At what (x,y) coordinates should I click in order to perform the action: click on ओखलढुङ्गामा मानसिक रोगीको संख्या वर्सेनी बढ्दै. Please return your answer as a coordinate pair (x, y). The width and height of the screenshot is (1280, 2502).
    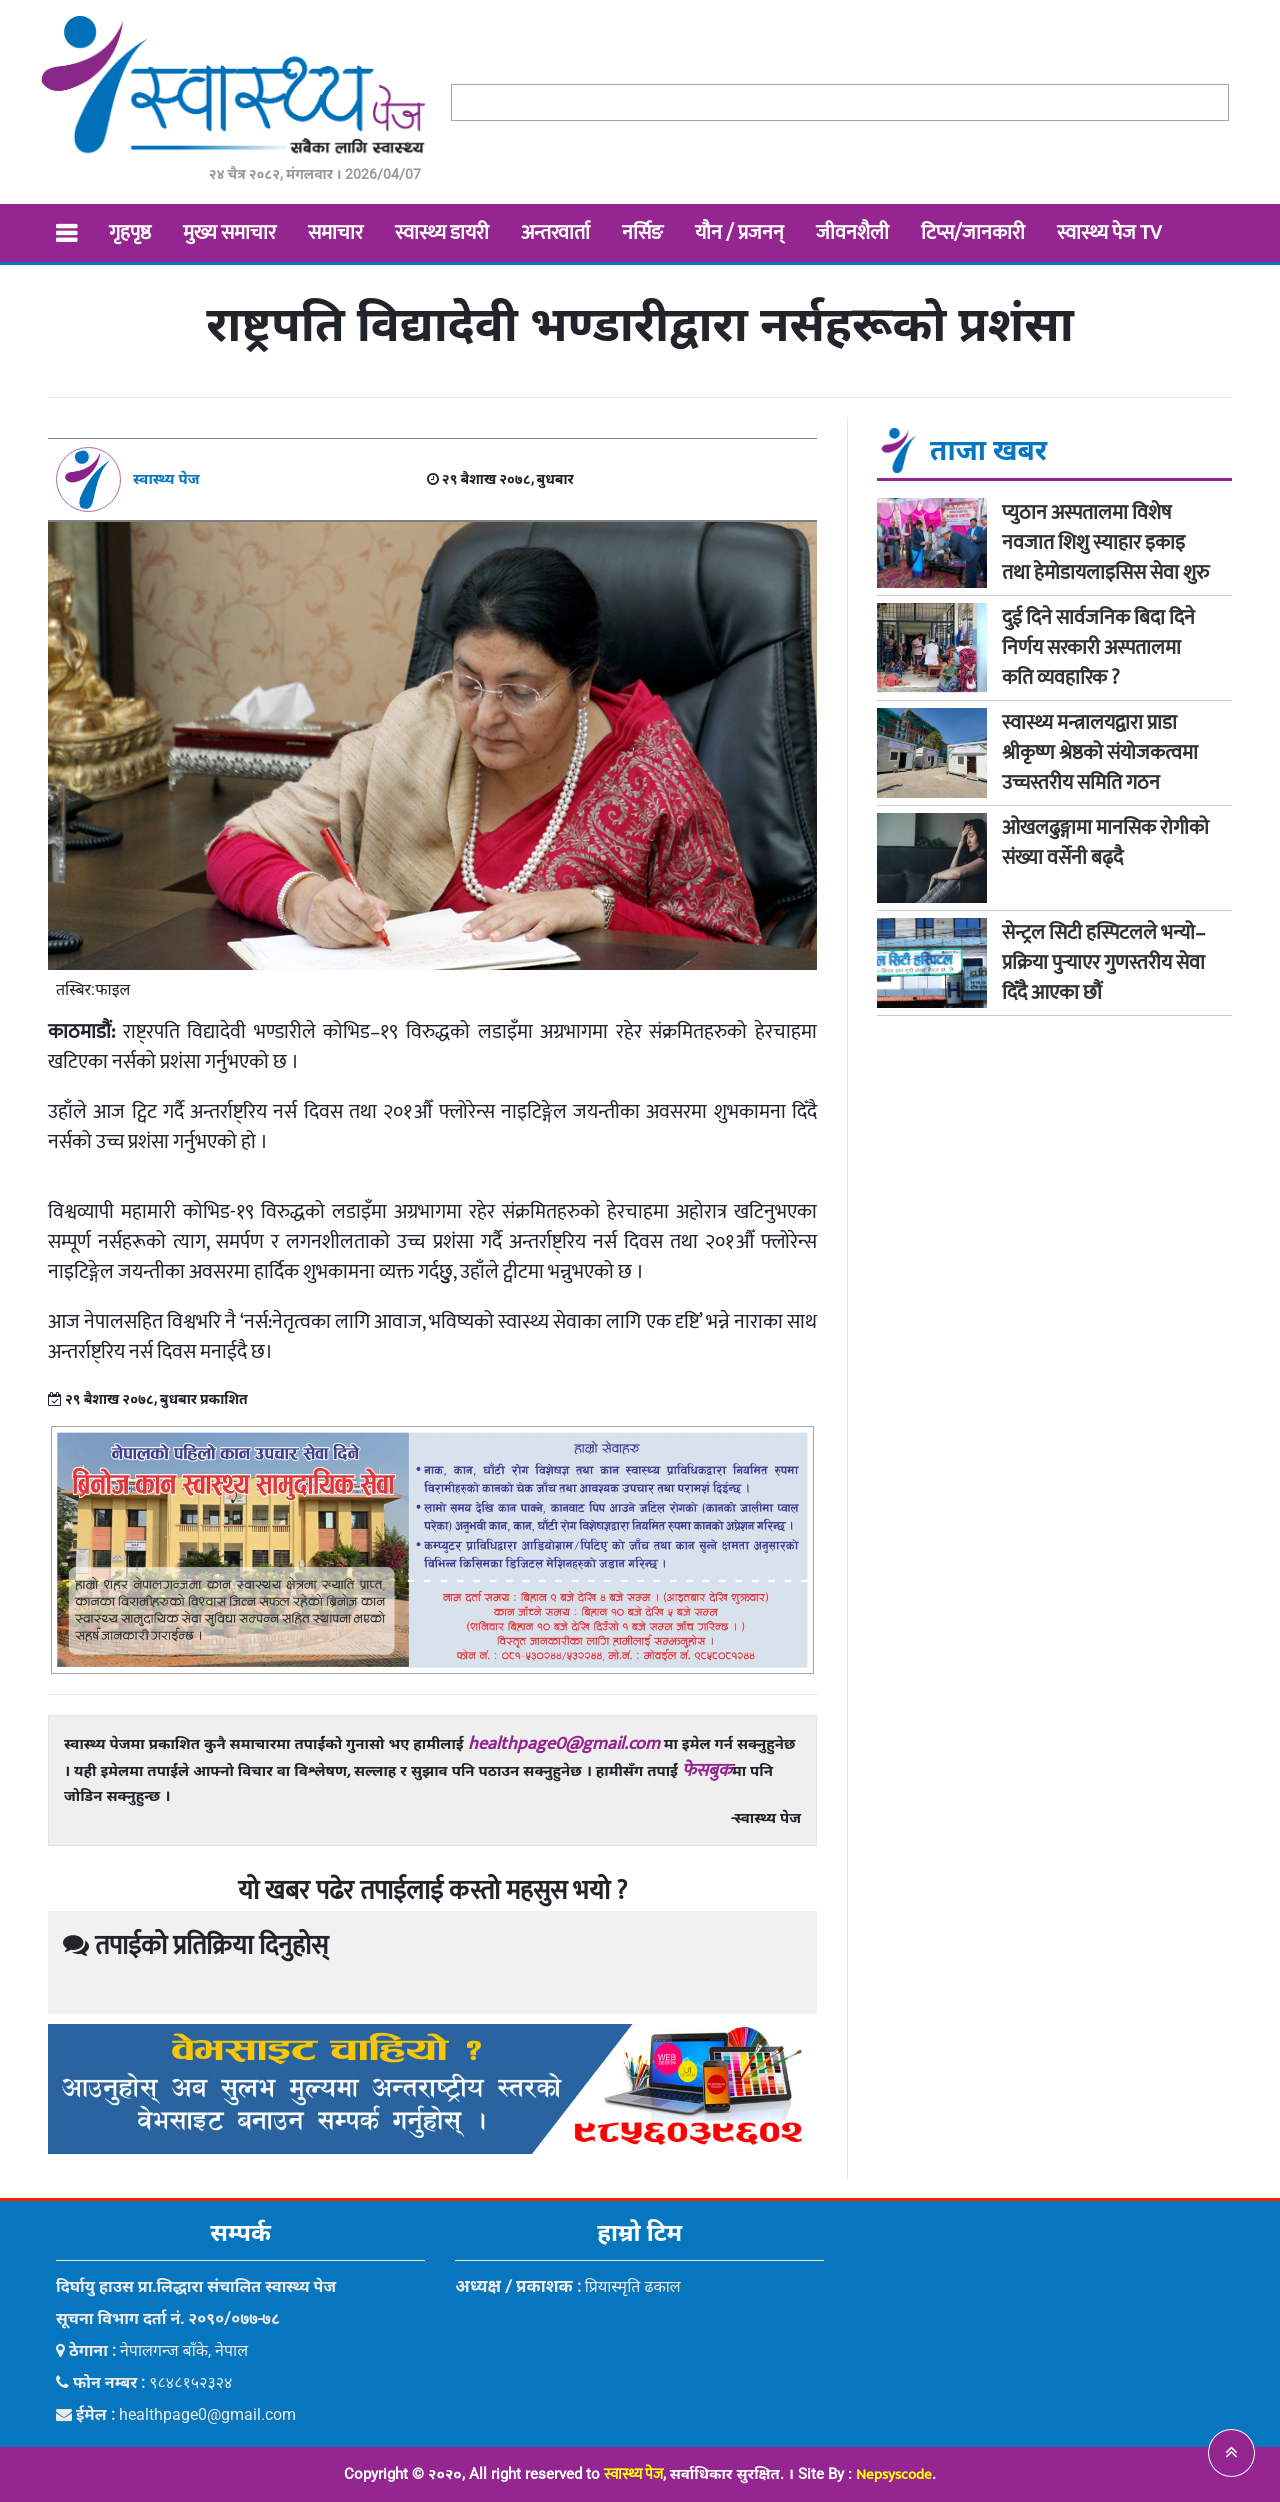
    Looking at the image, I should click on (1105, 843).